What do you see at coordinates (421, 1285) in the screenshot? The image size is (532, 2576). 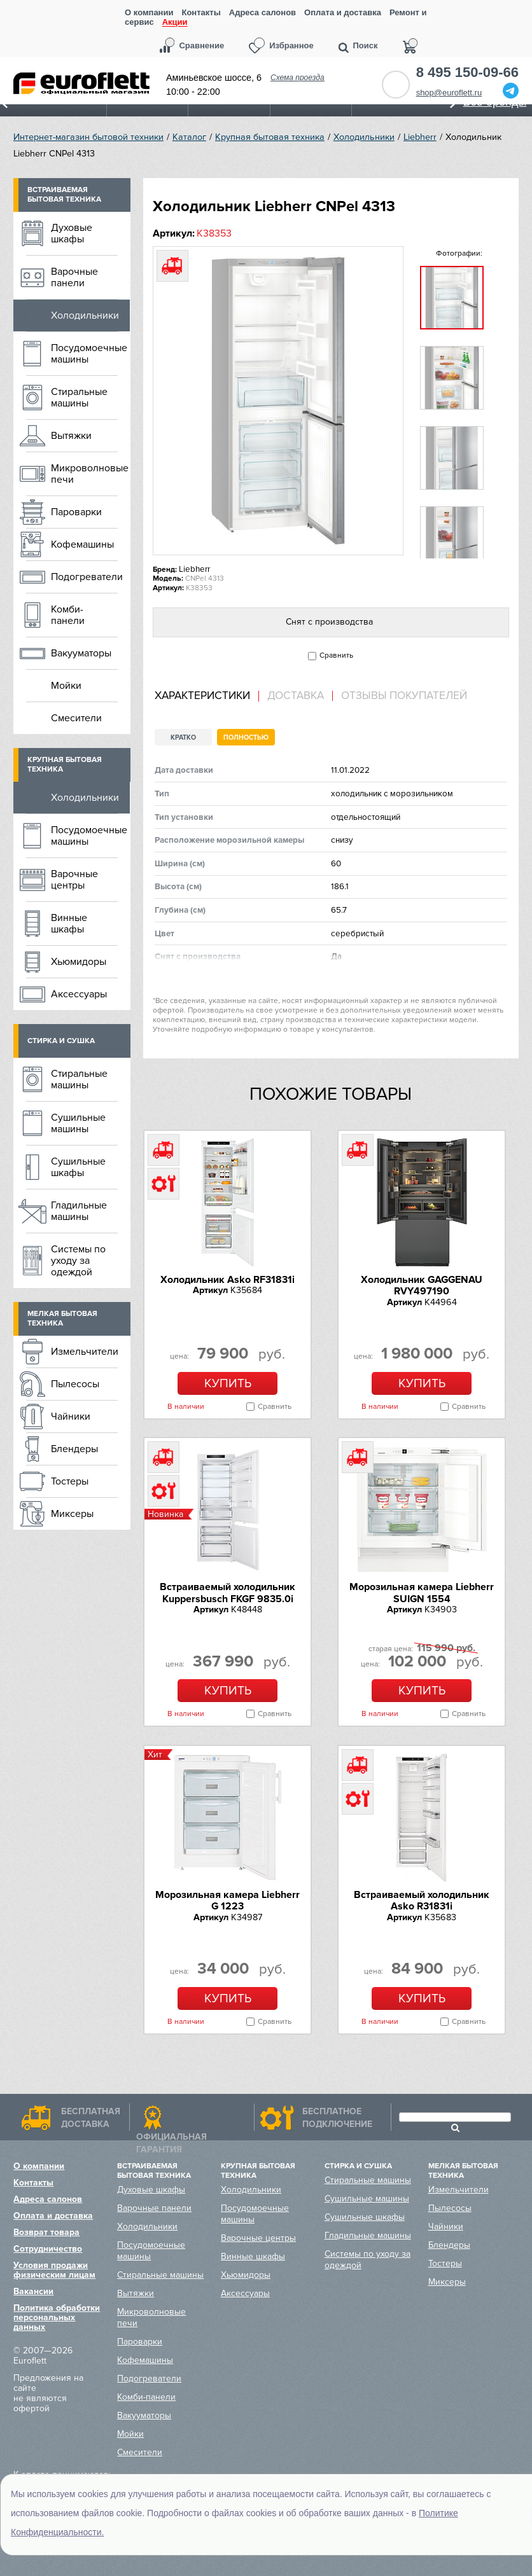 I see `Холодильник GAGGENAU RVY497190` at bounding box center [421, 1285].